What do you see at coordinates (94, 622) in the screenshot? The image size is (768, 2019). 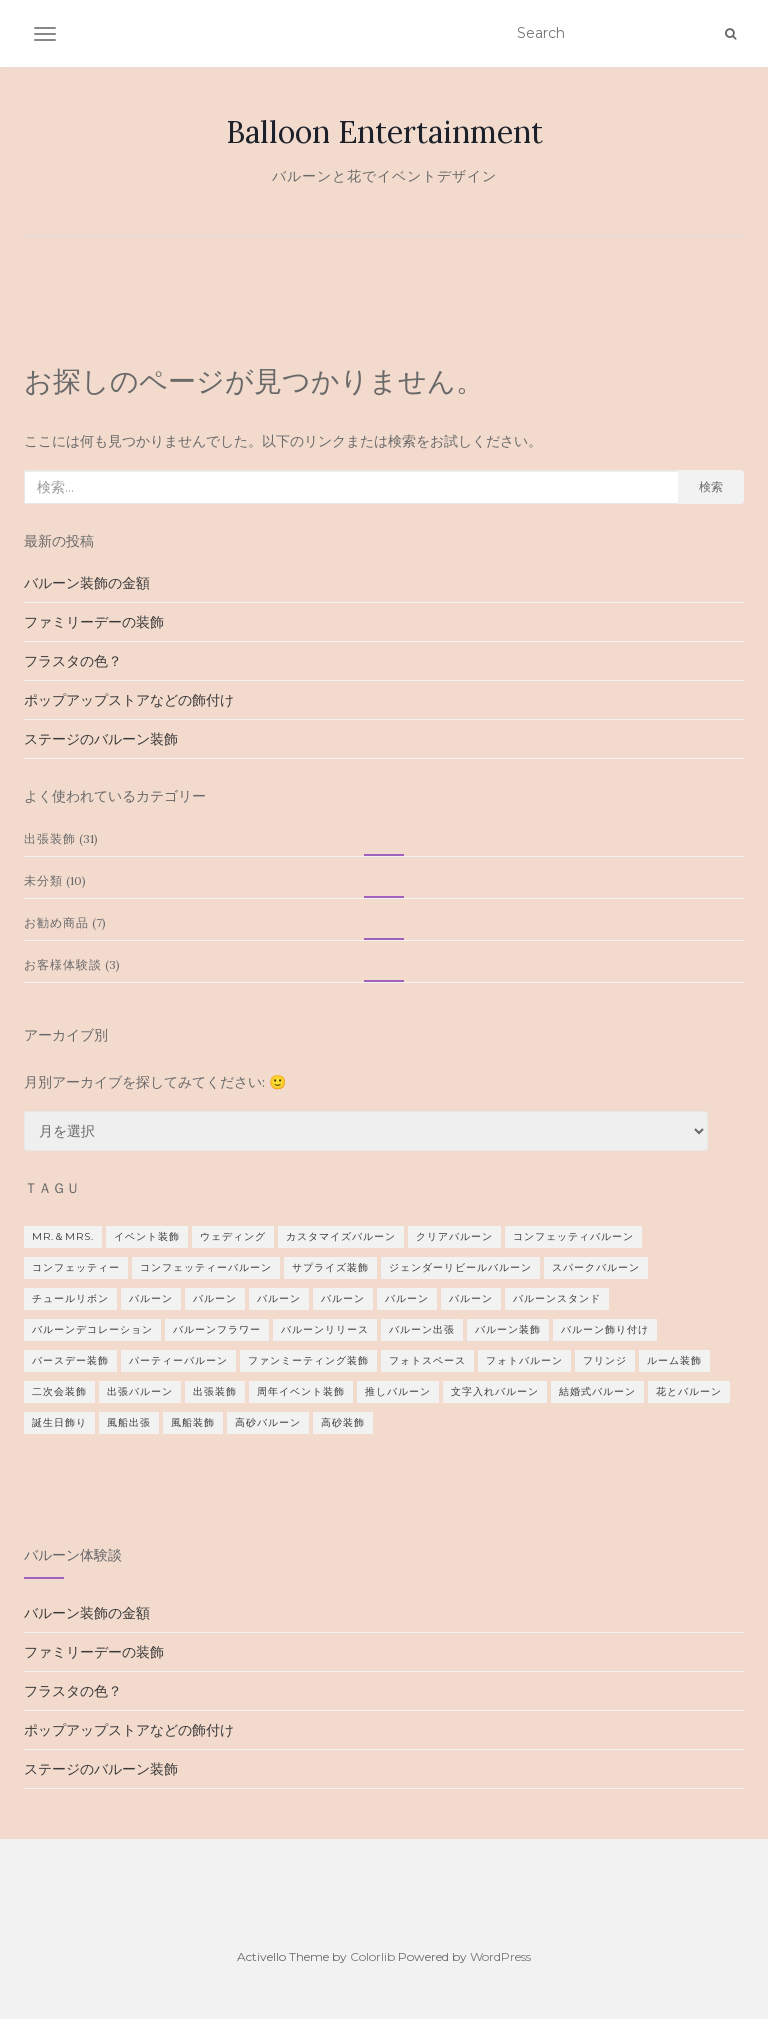 I see `ファミリーデーの装飾` at bounding box center [94, 622].